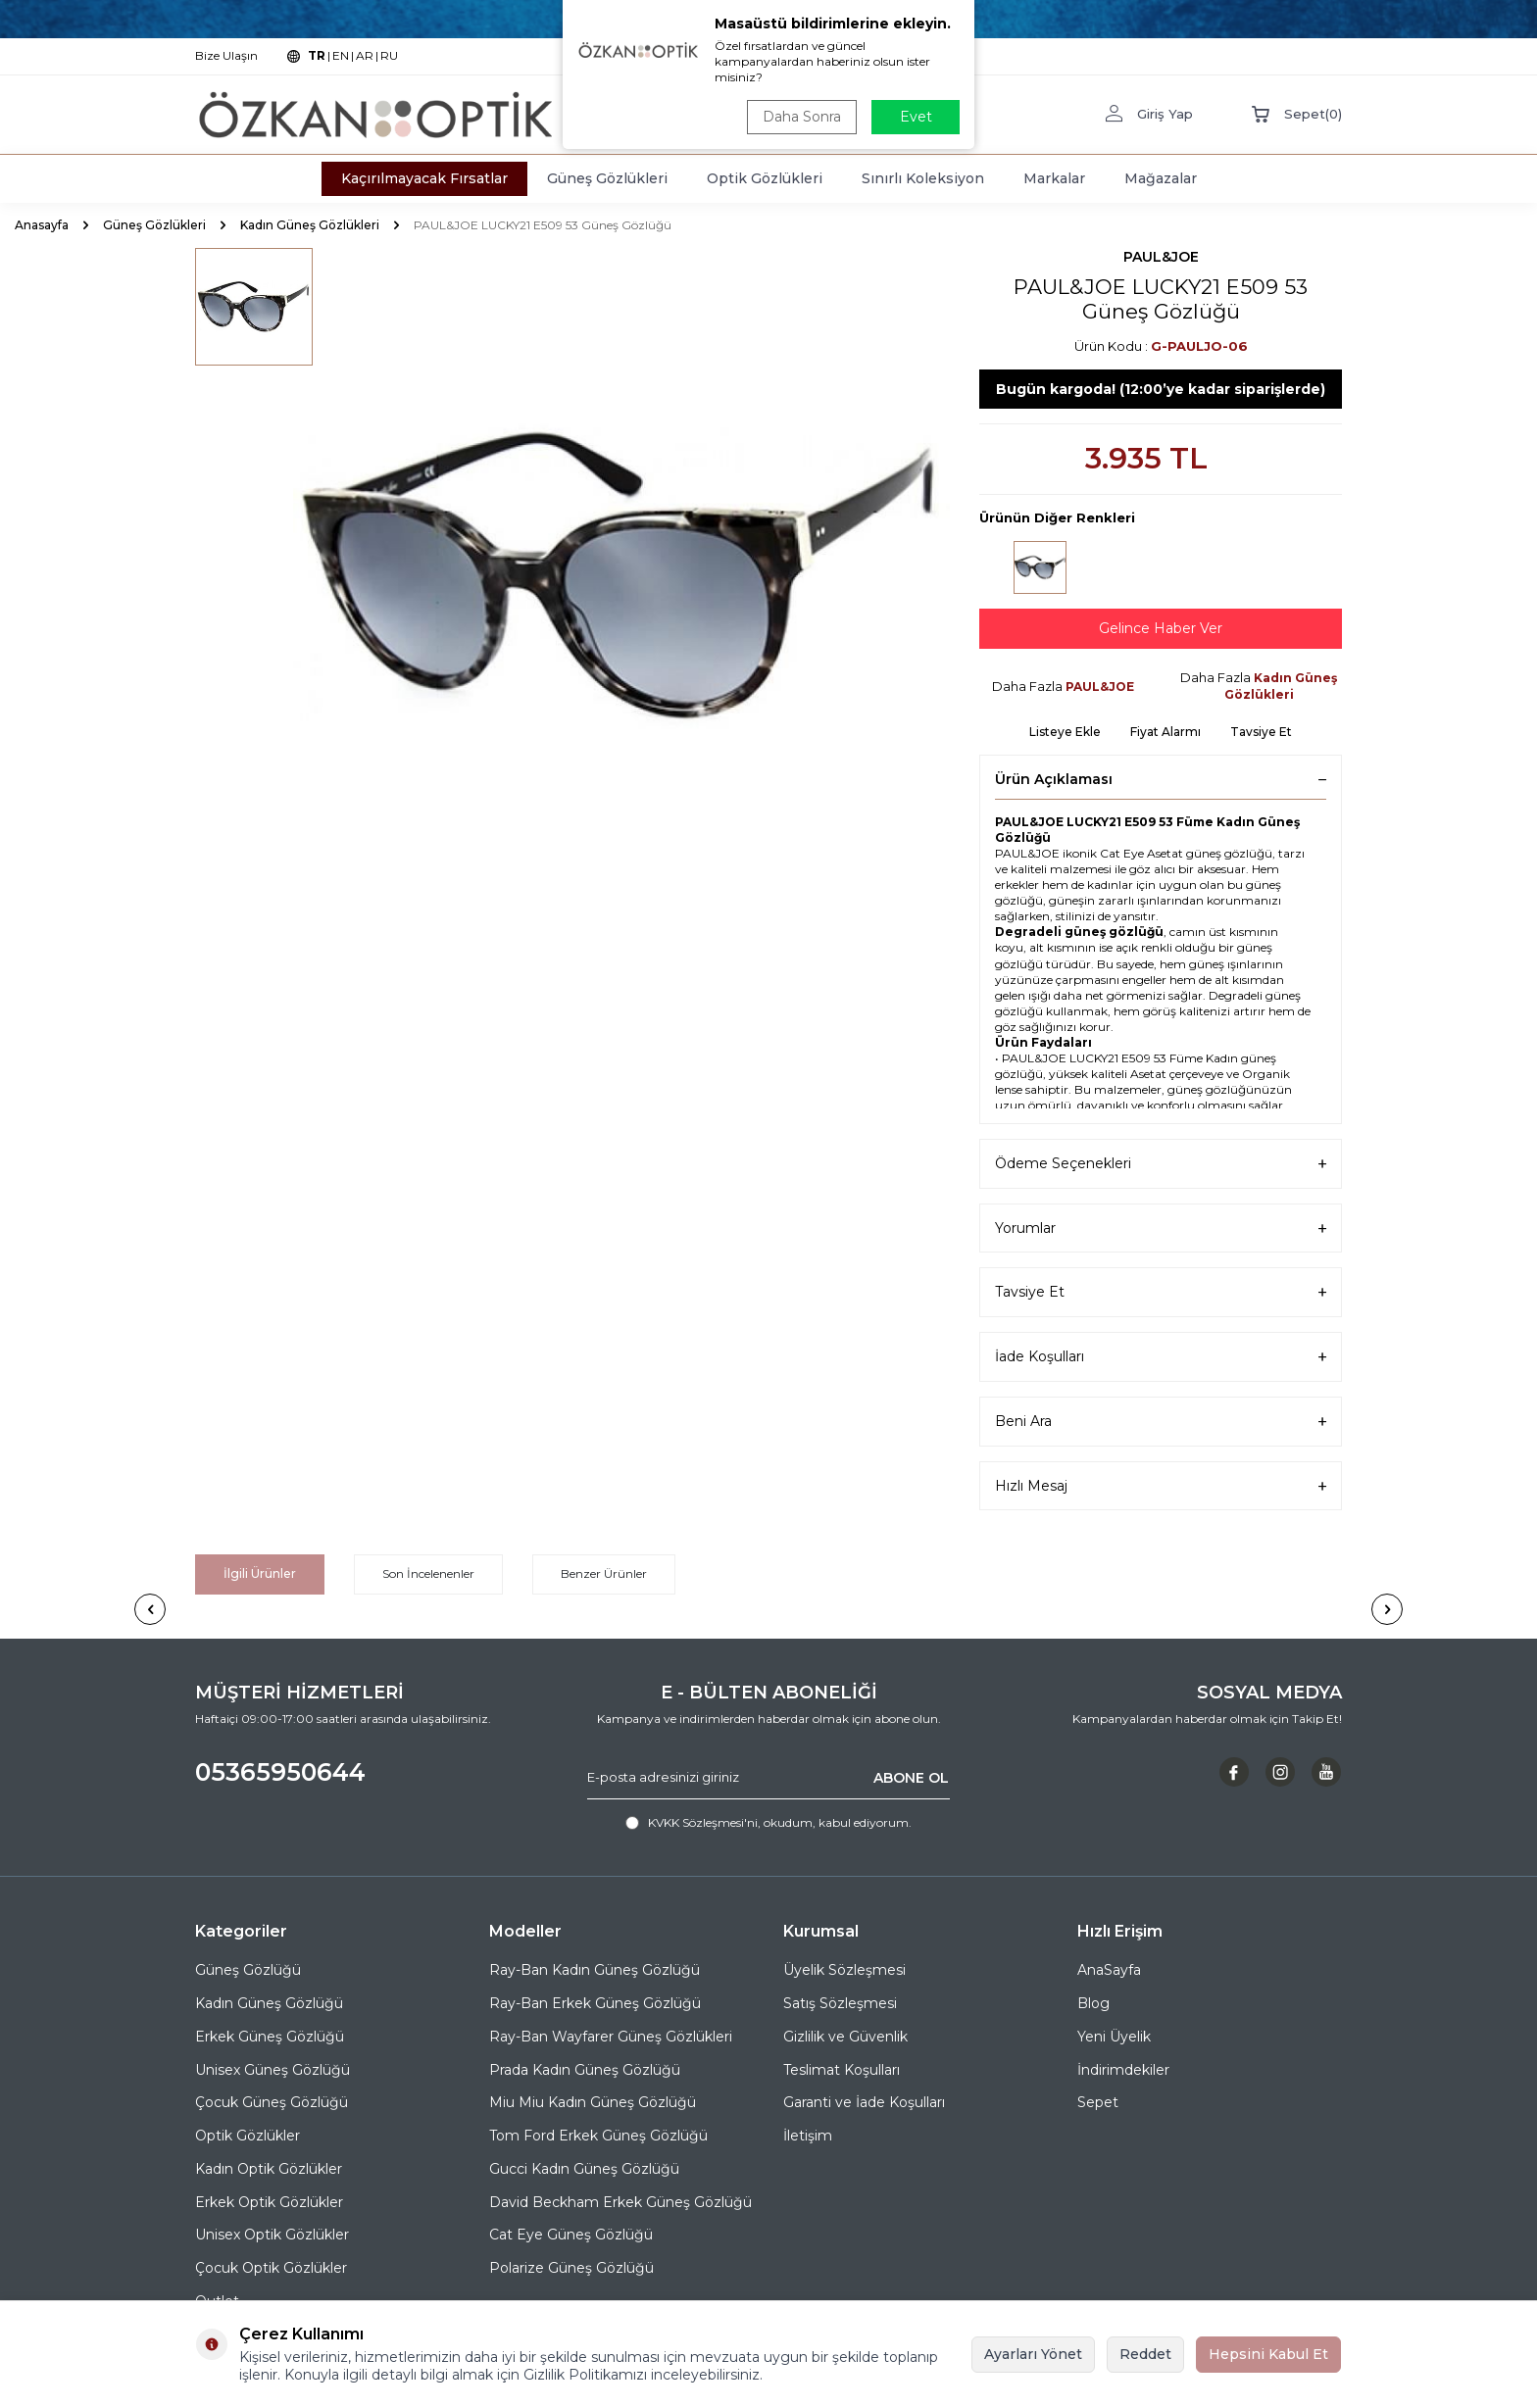 This screenshot has height=2408, width=1537. Describe the element at coordinates (1109, 1970) in the screenshot. I see `AnaSayfa` at that location.